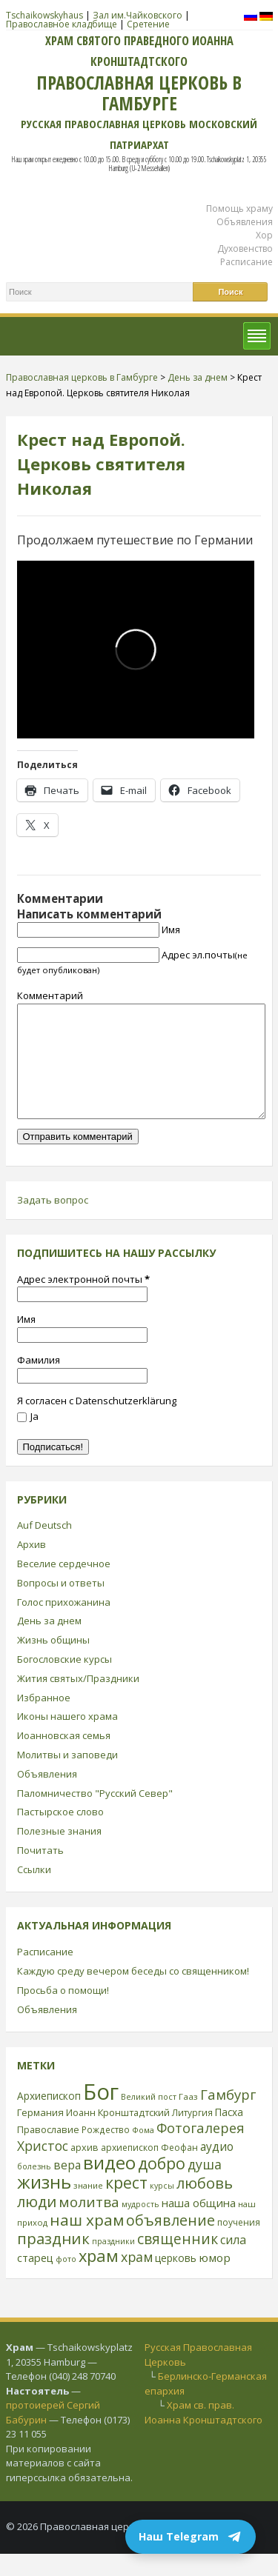  Describe the element at coordinates (63, 2012) in the screenshot. I see `Просьба о помощи!` at that location.